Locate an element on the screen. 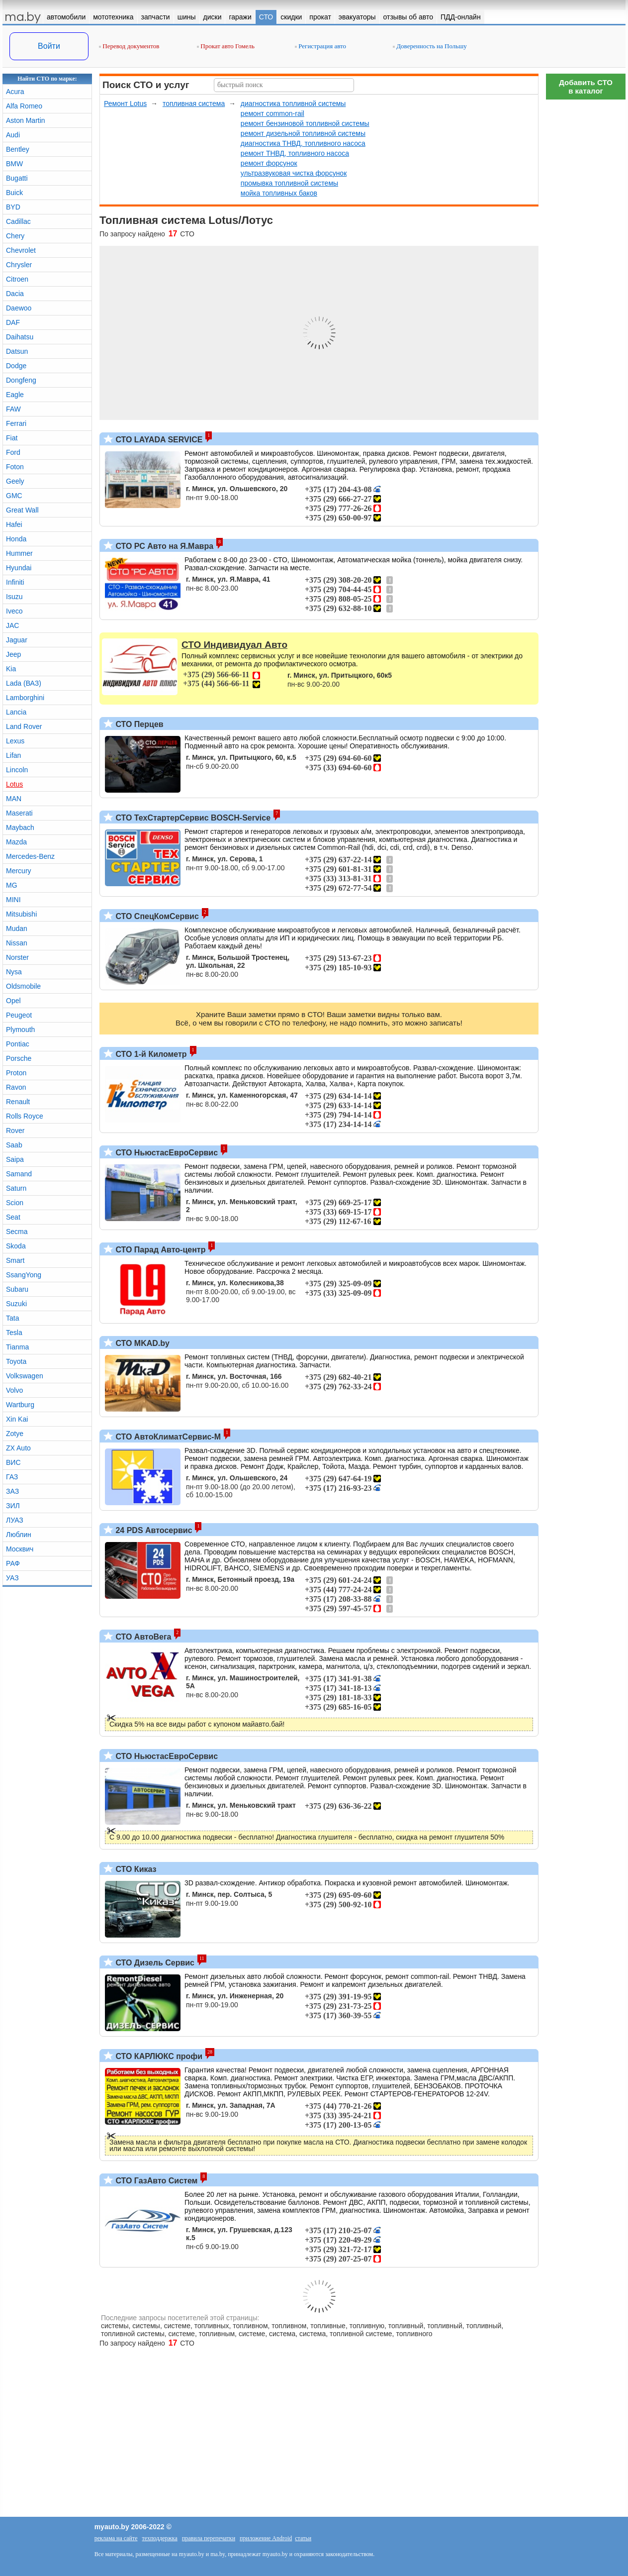 The height and width of the screenshot is (2576, 628). Aston Martin is located at coordinates (25, 120).